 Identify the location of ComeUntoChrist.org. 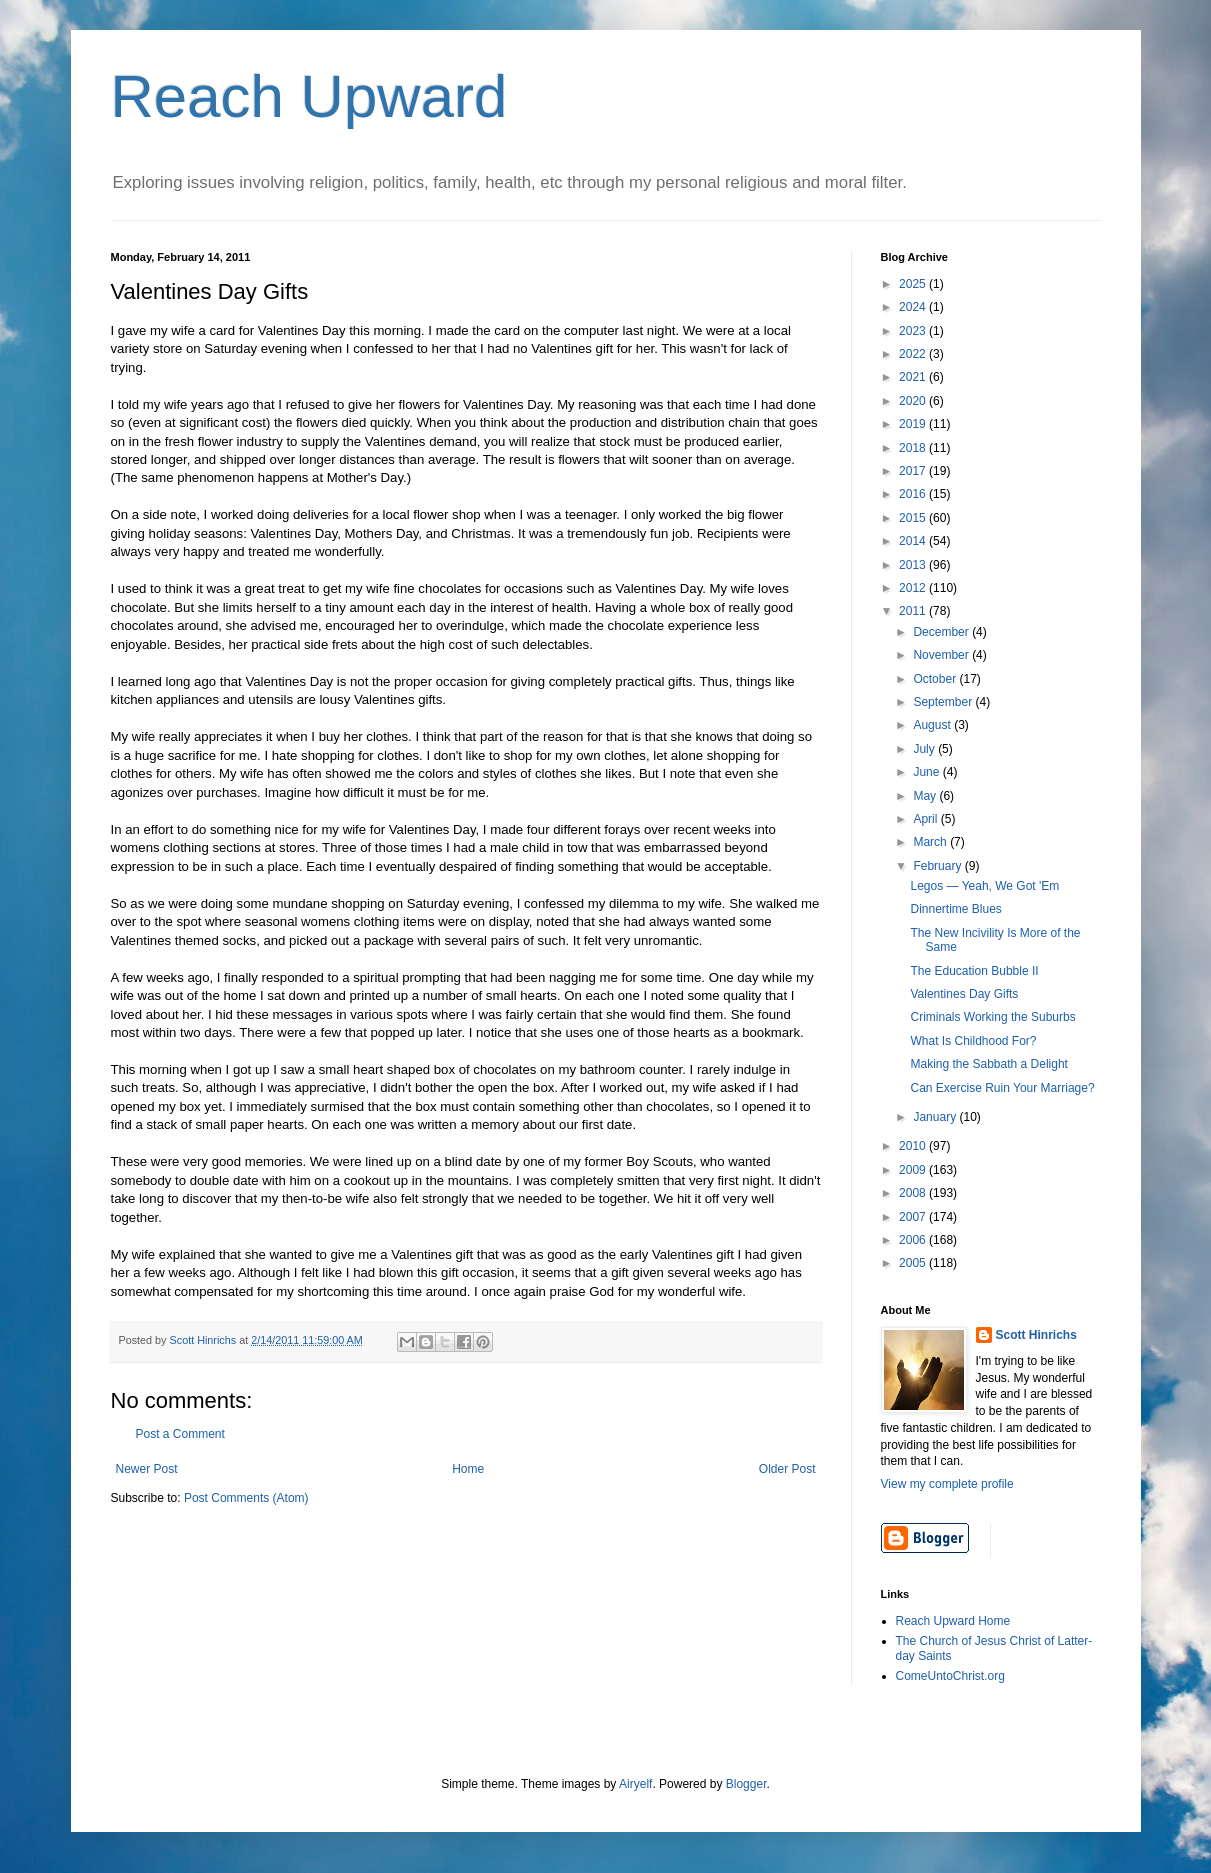
(950, 1676).